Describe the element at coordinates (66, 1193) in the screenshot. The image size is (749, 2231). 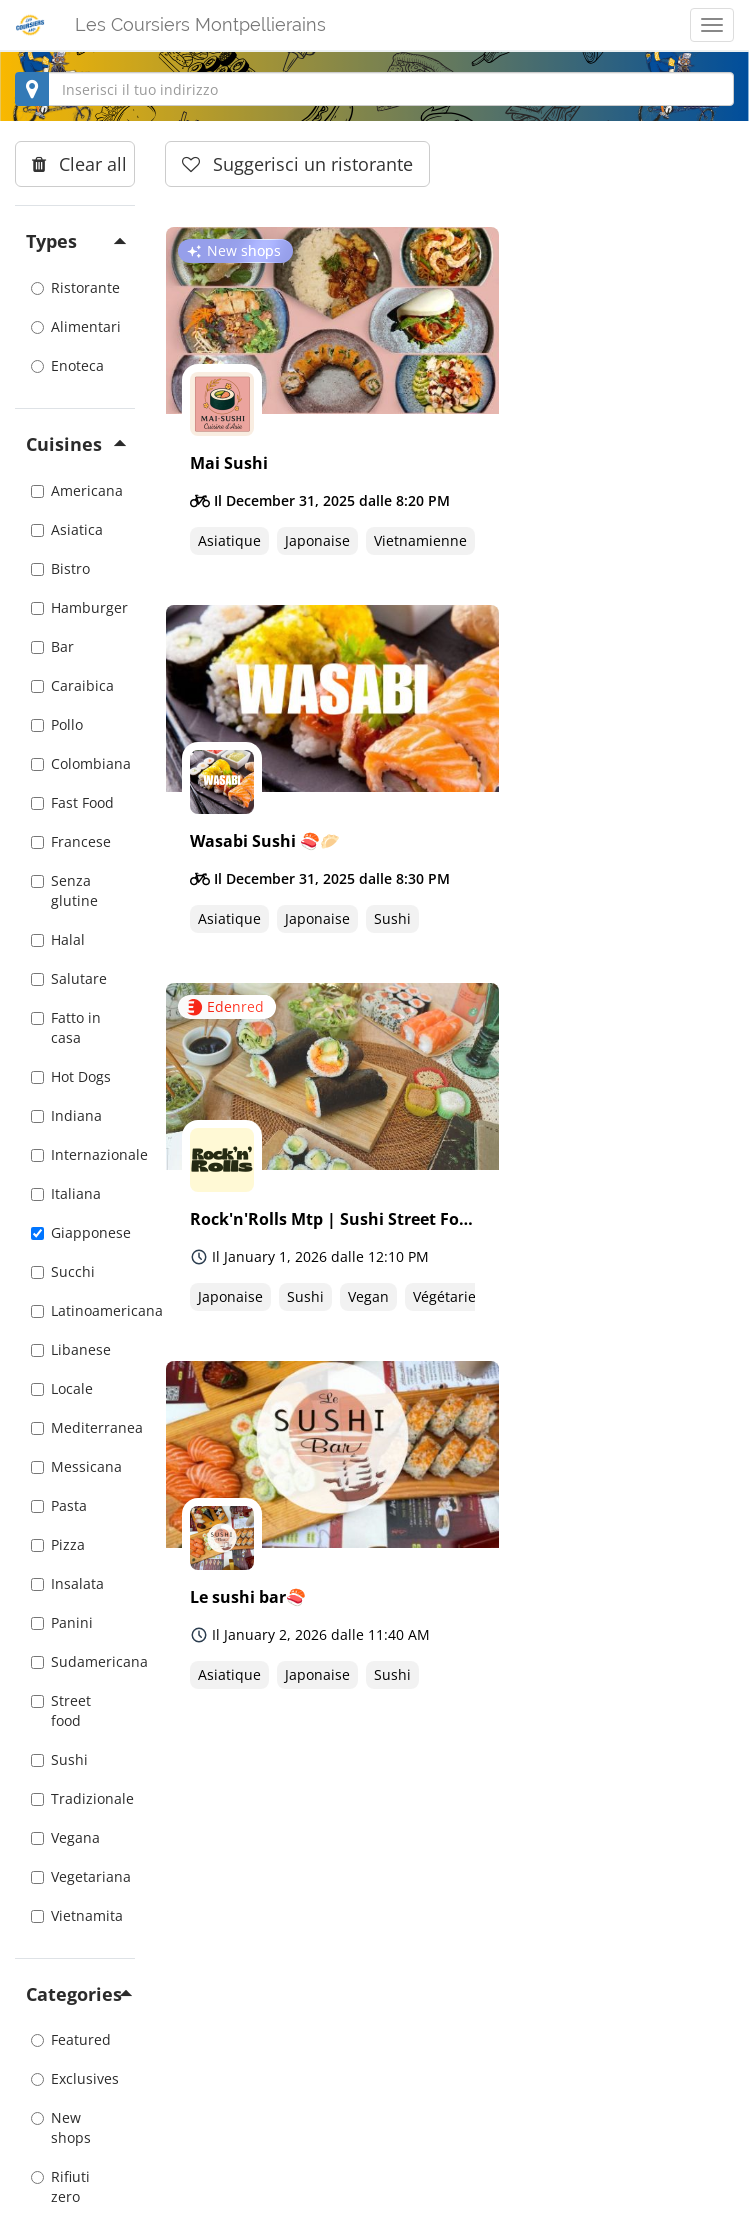
I see `Italiana` at that location.